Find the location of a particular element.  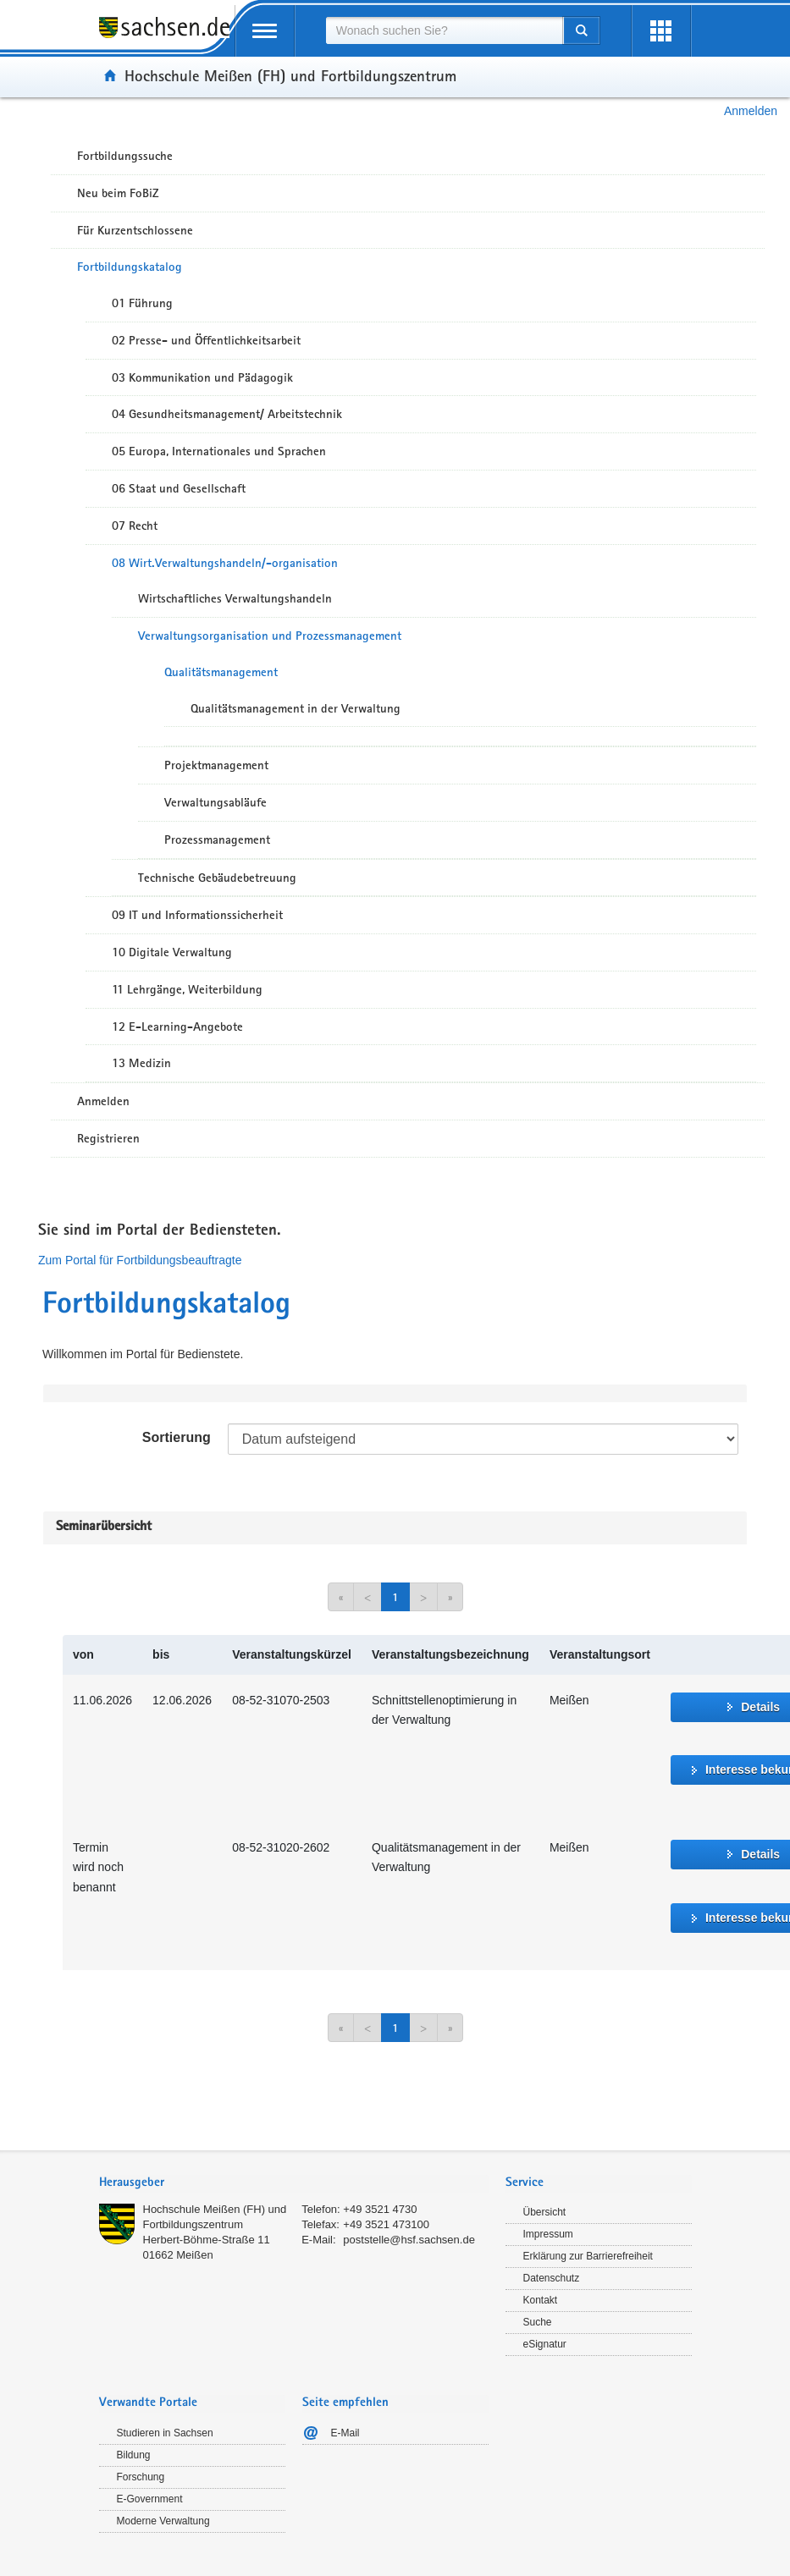

eSignatur is located at coordinates (544, 2344).